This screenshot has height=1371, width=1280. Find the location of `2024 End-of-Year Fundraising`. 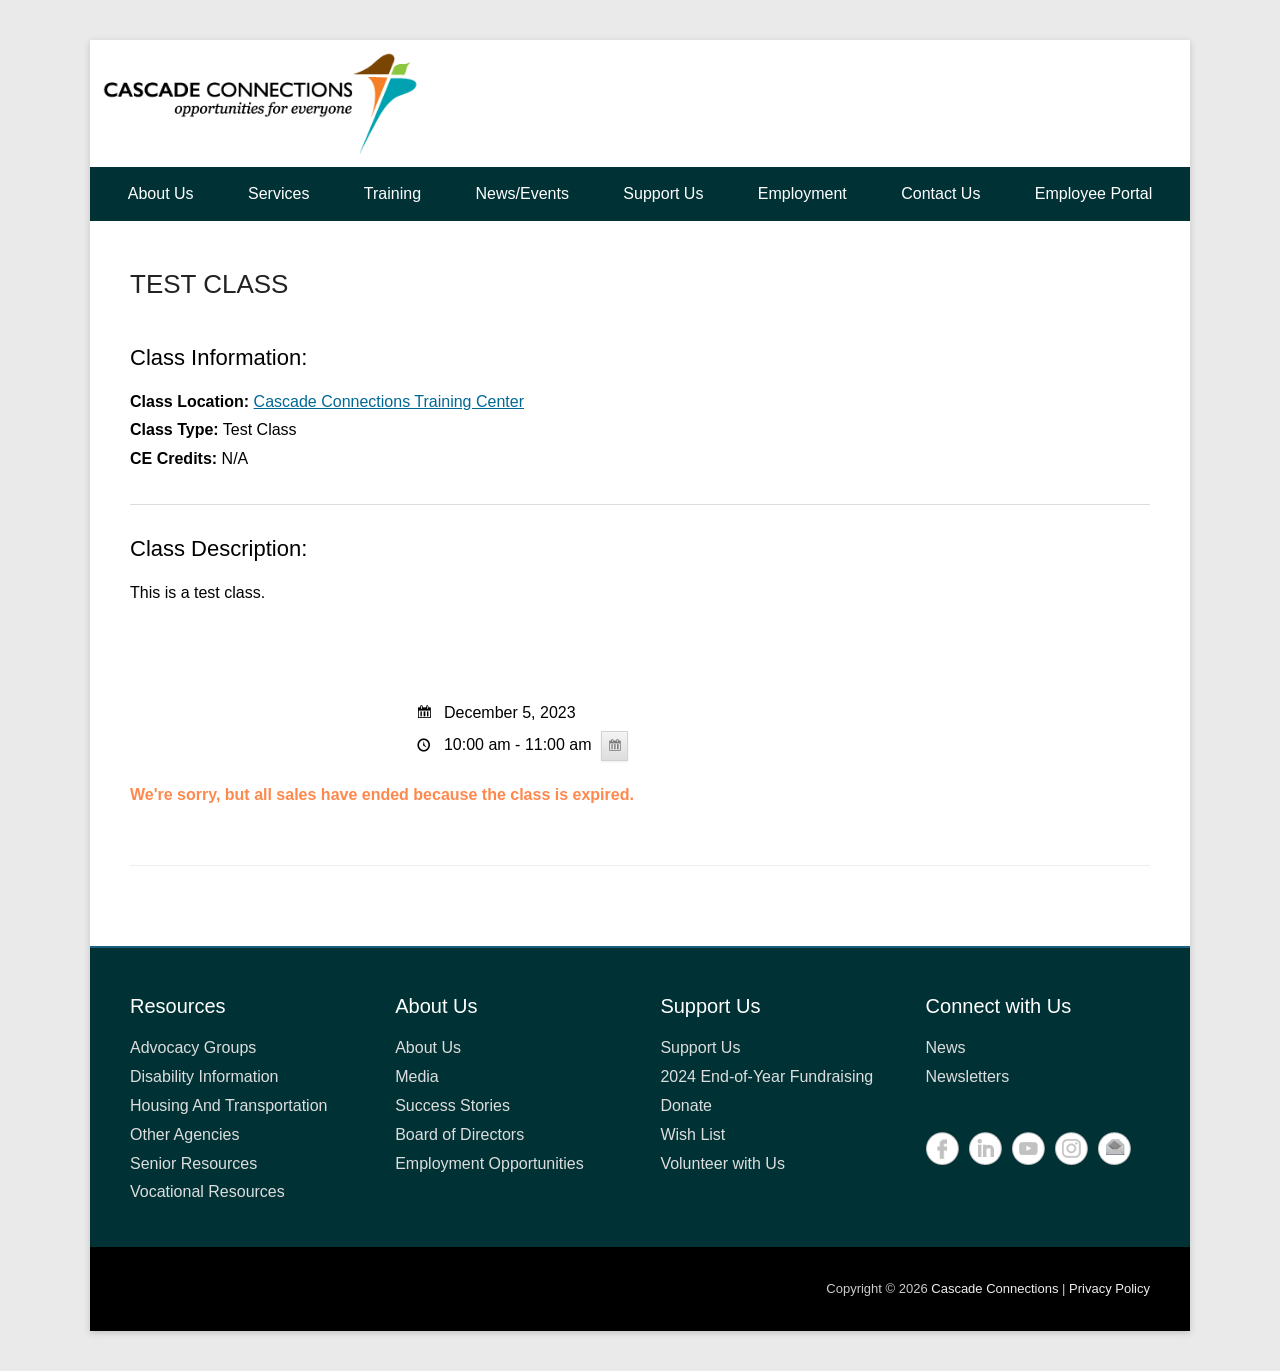

2024 End-of-Year Fundraising is located at coordinates (766, 1076).